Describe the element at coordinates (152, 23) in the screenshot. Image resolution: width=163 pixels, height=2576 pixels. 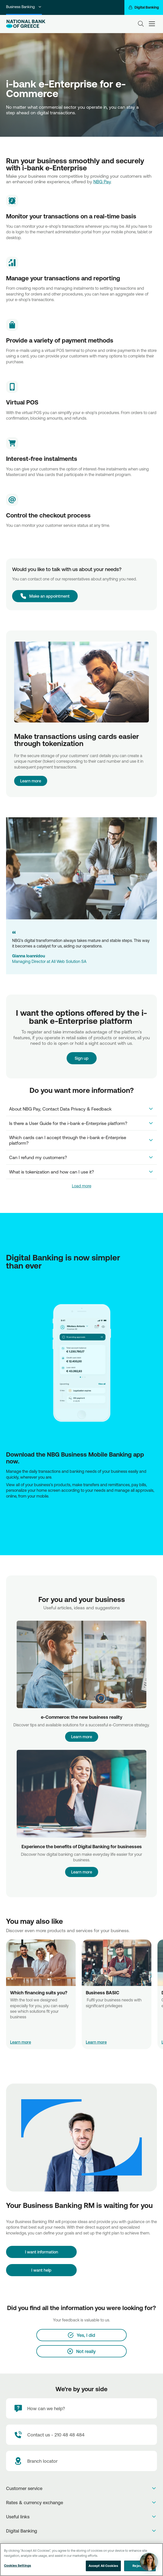
I see `[hamburger-text]` at that location.